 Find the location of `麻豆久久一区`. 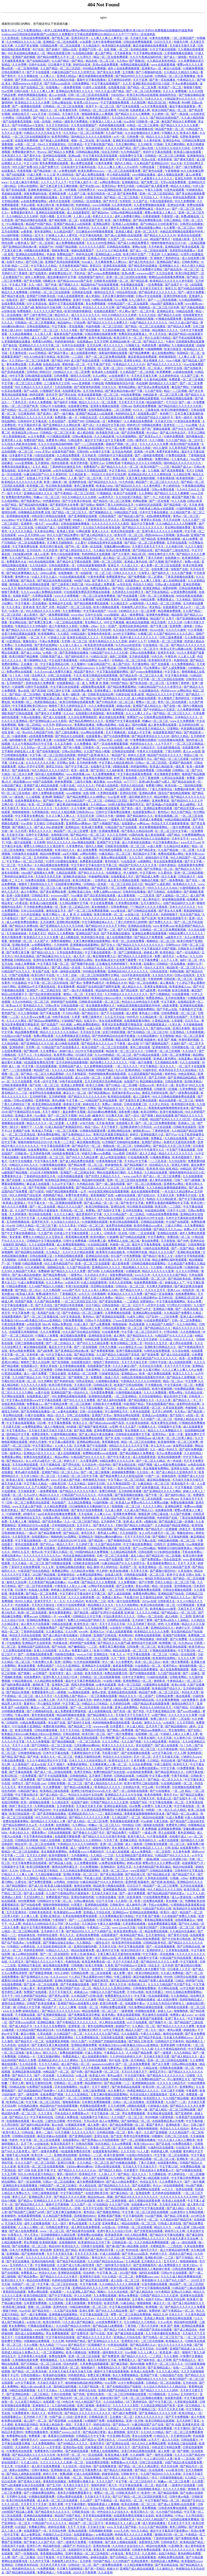

麻豆久久一区 is located at coordinates (162, 2303).